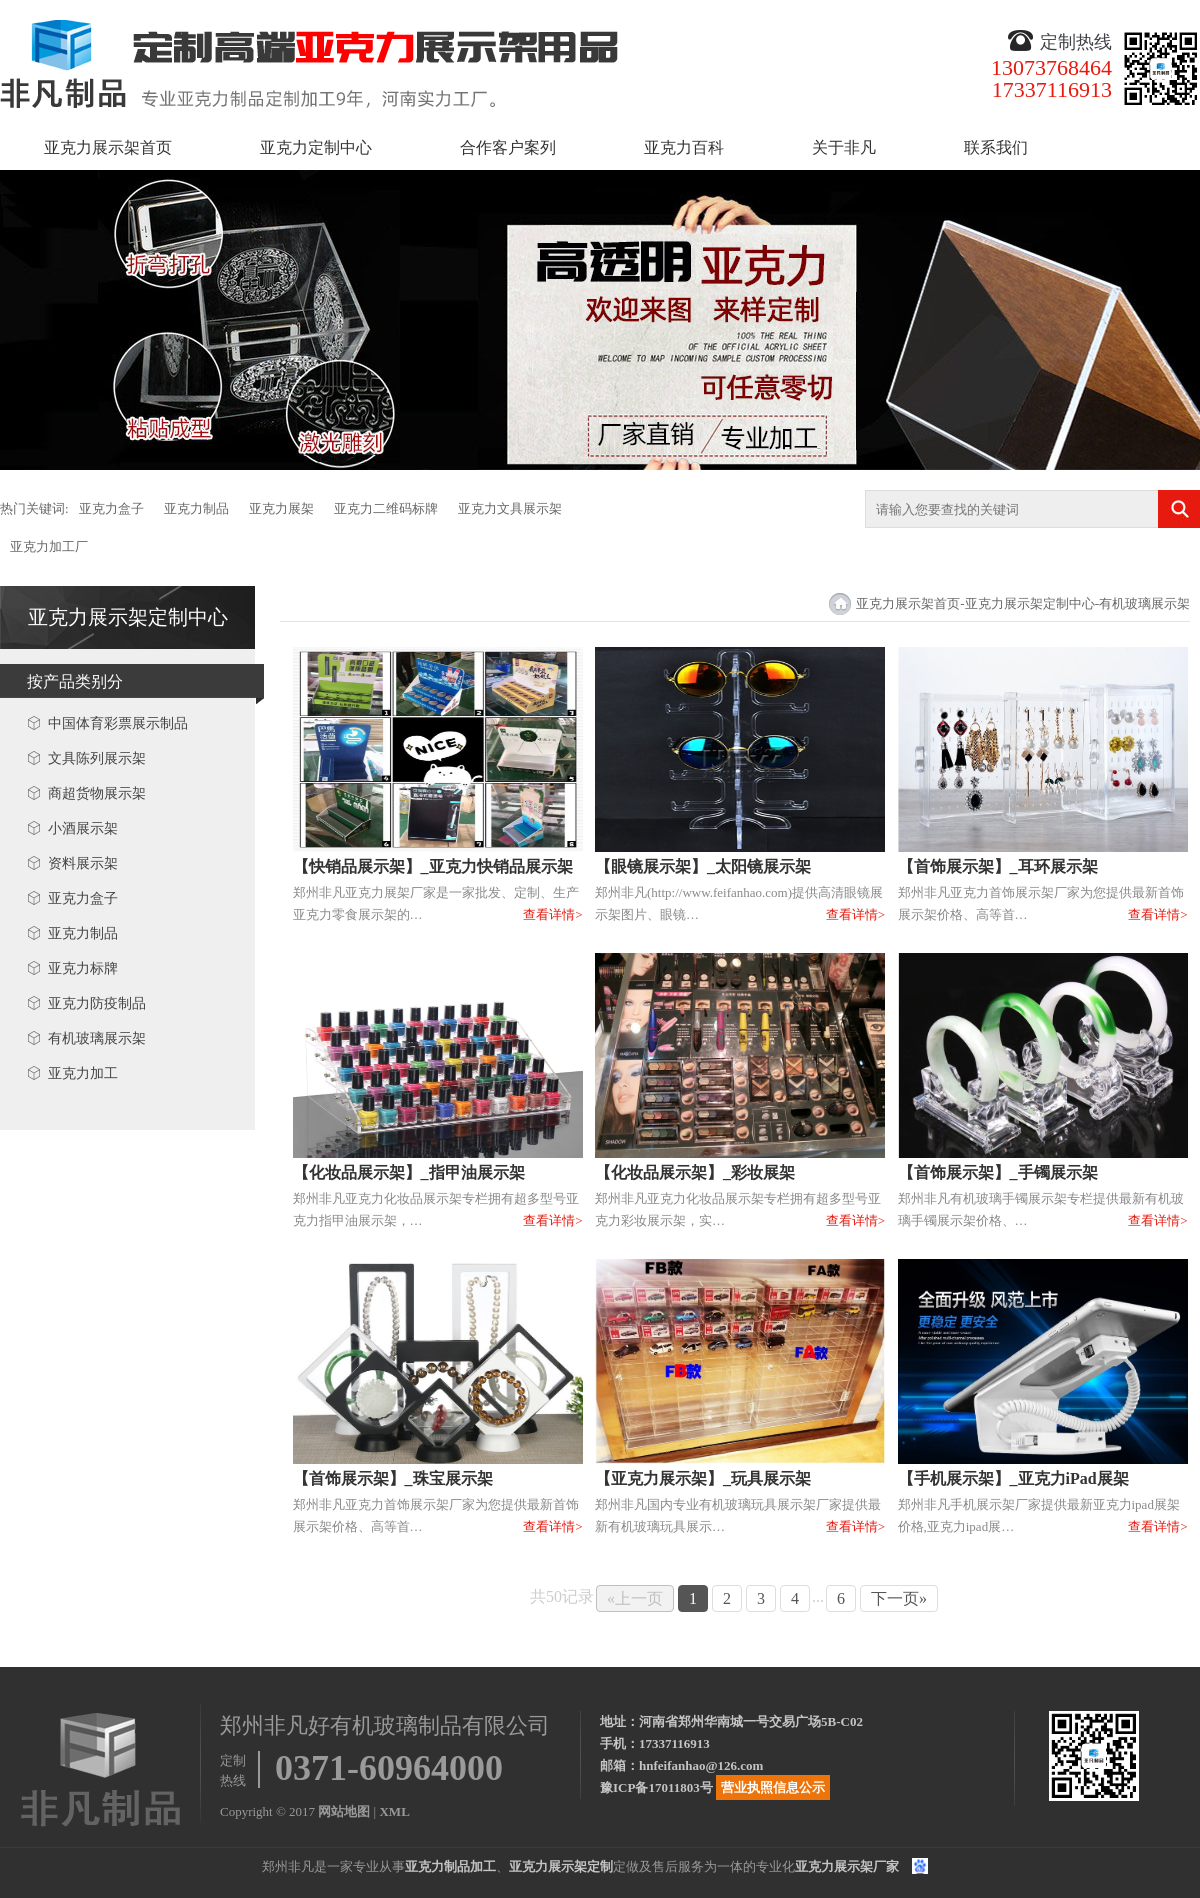 This screenshot has height=1898, width=1200. What do you see at coordinates (998, 1172) in the screenshot?
I see `【首饰展示架】_手镯展示架` at bounding box center [998, 1172].